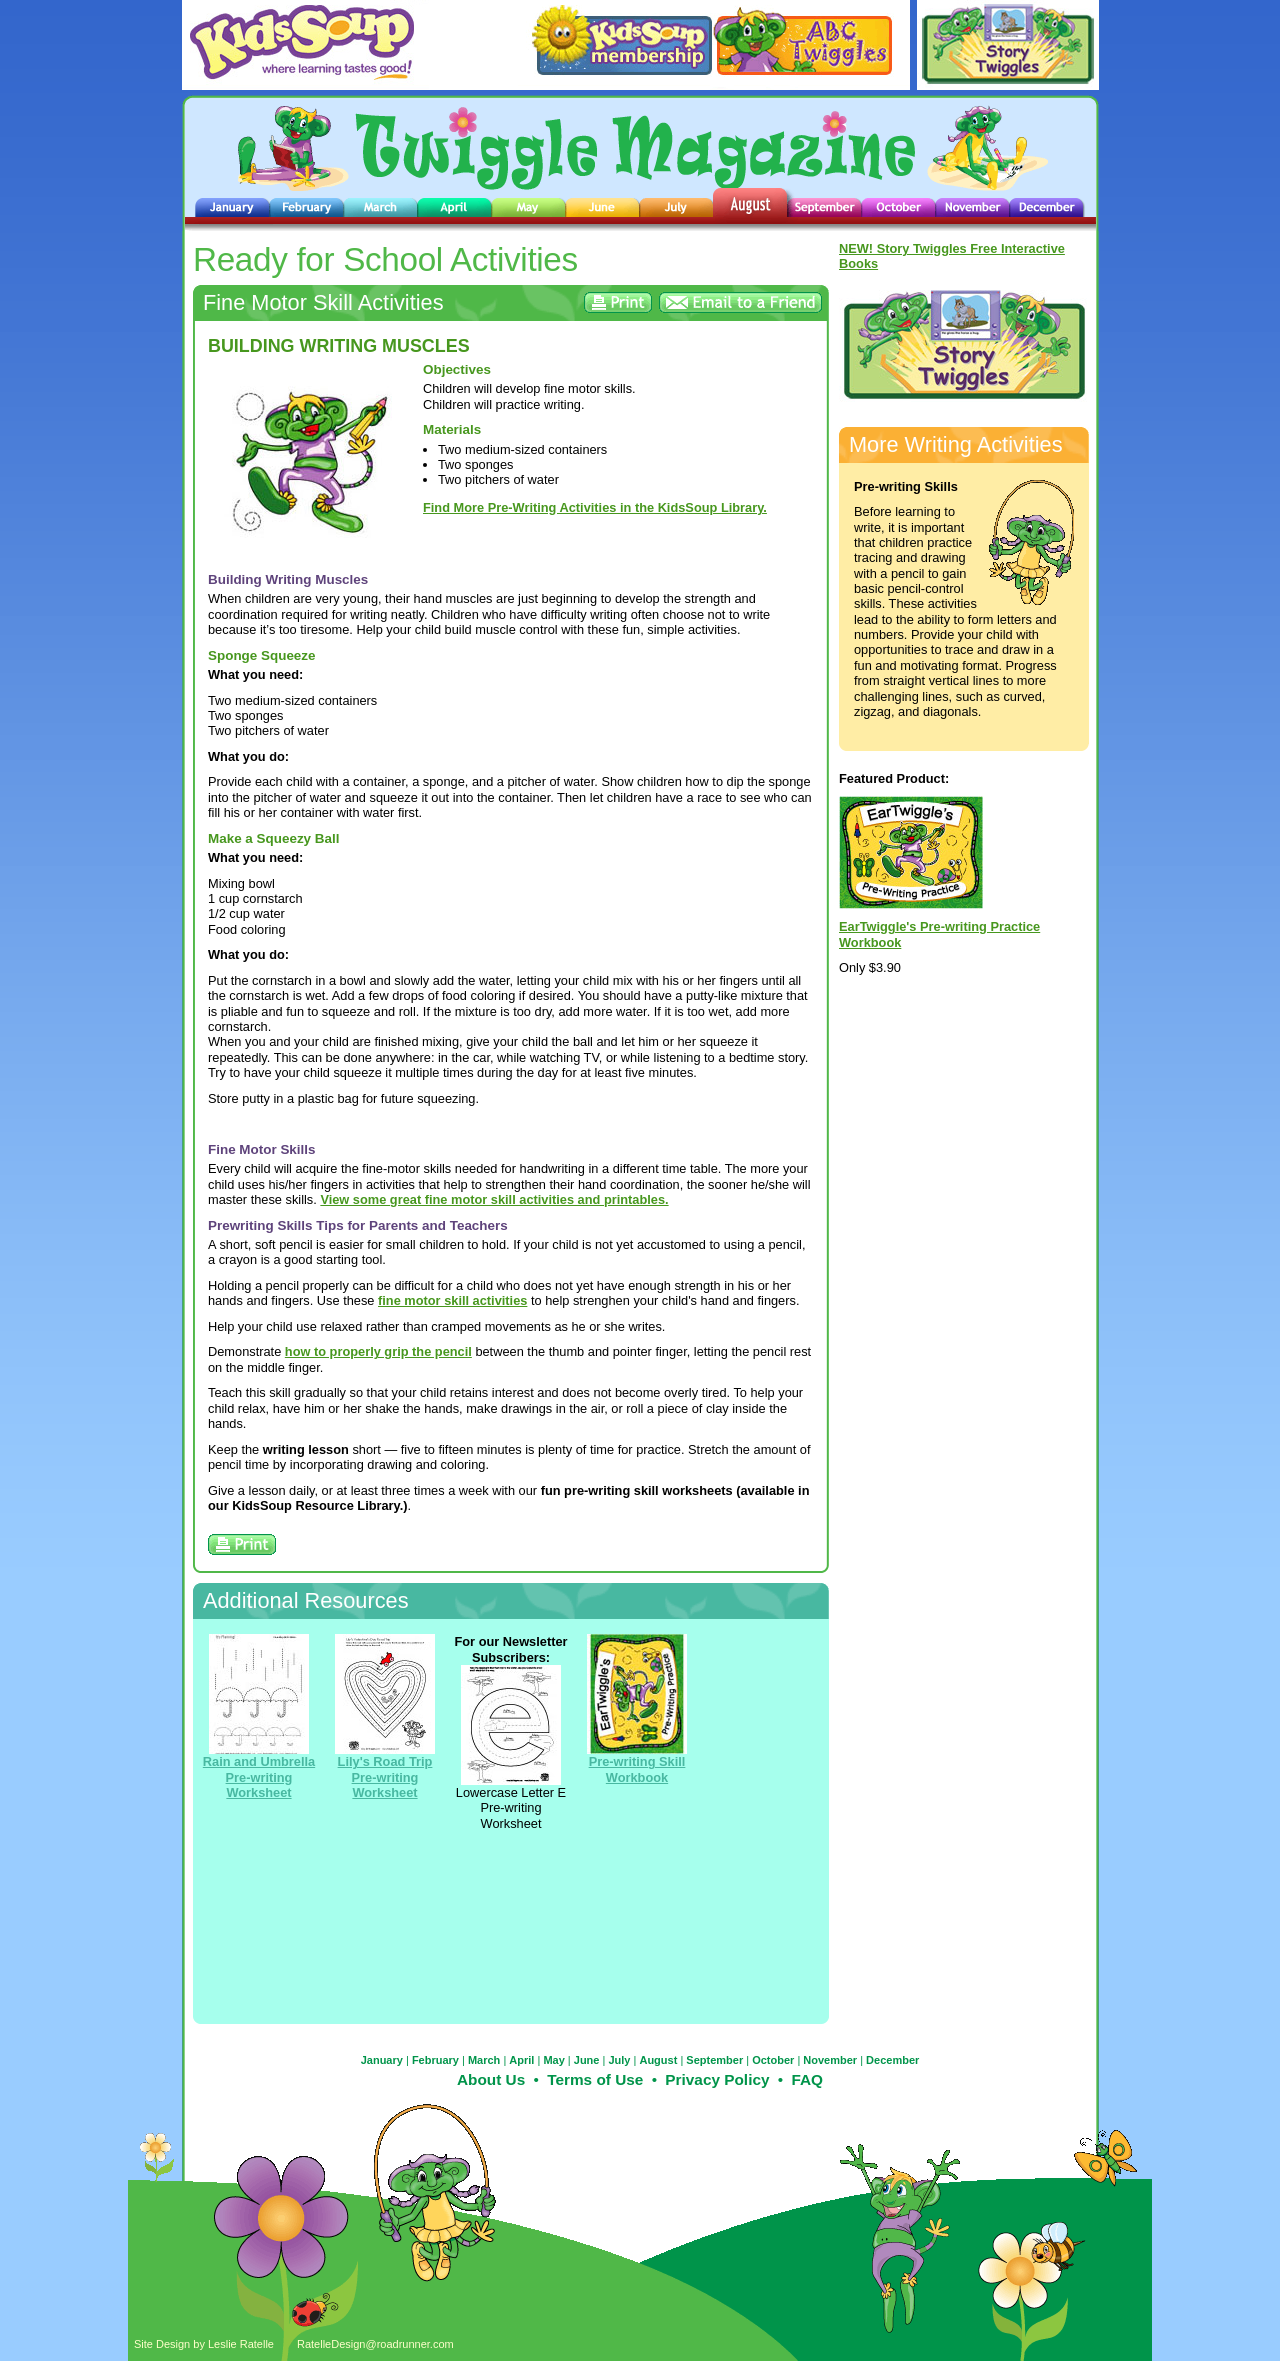 The height and width of the screenshot is (2361, 1280). What do you see at coordinates (435, 2060) in the screenshot?
I see `February` at bounding box center [435, 2060].